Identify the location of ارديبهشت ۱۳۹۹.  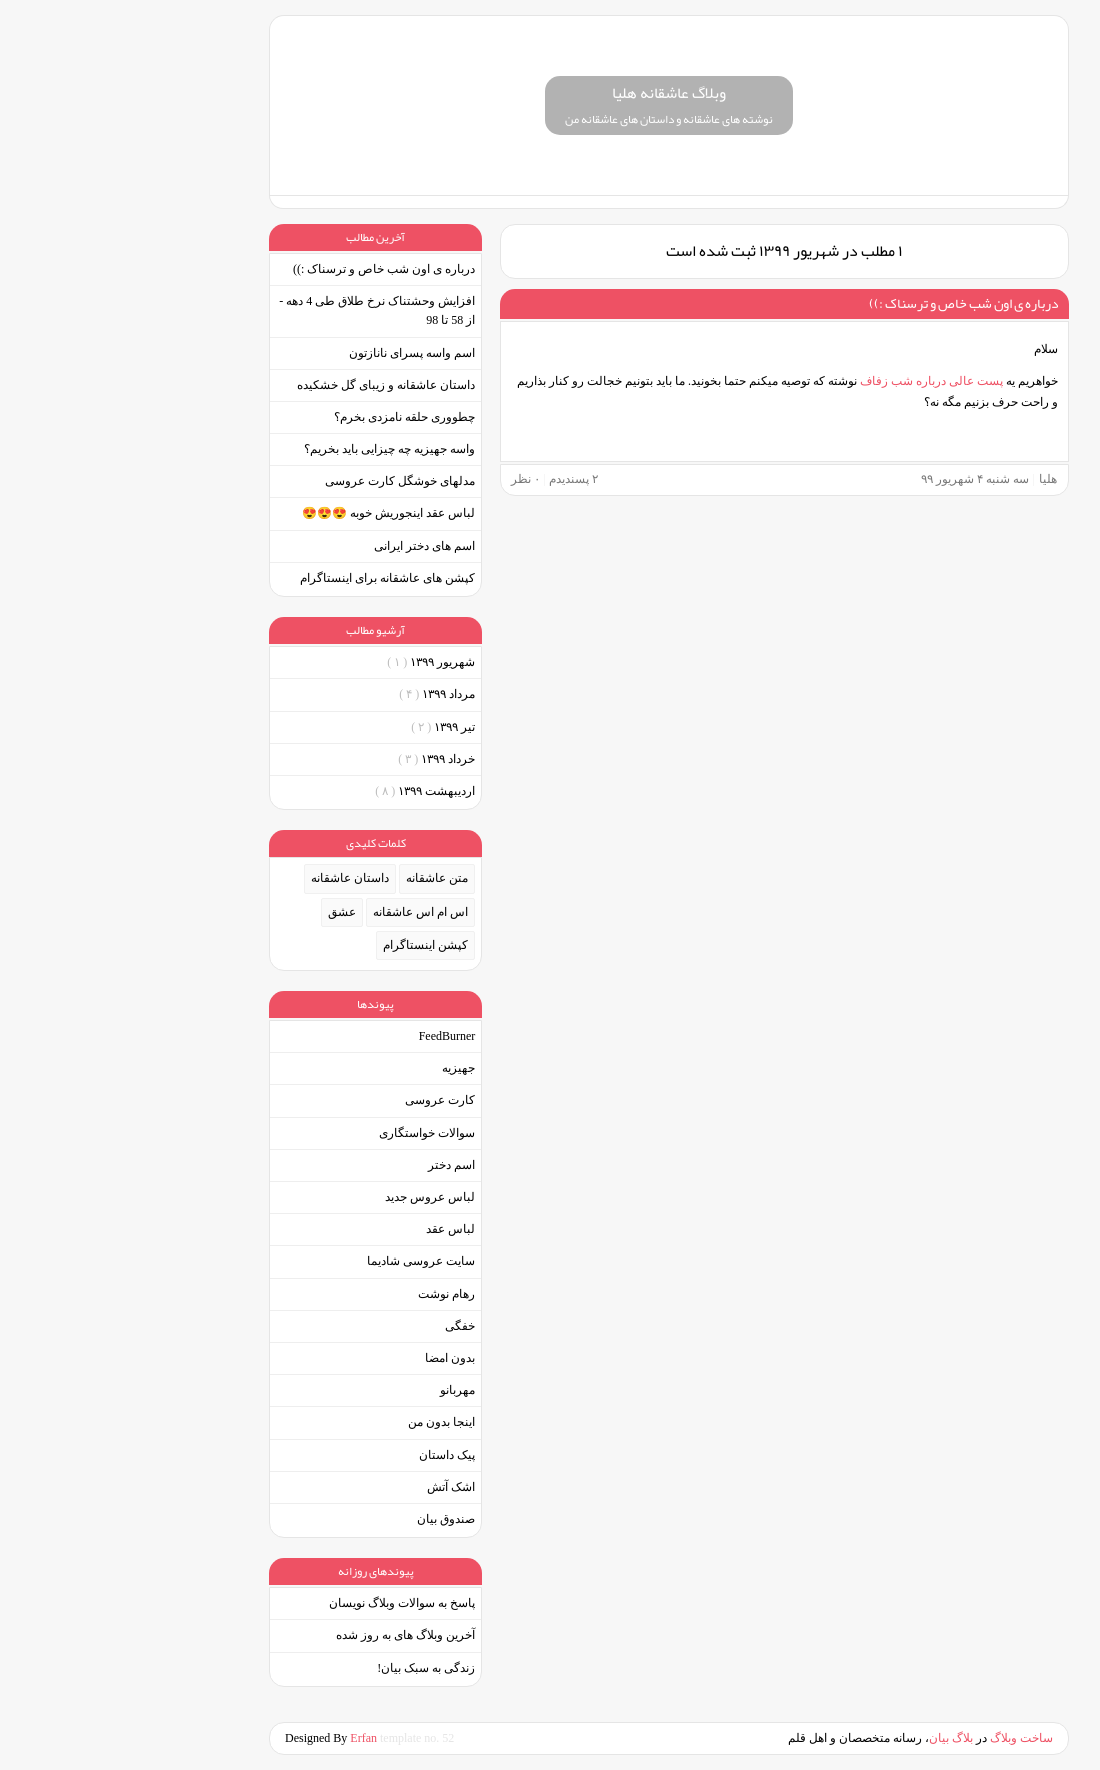
(306, 791).